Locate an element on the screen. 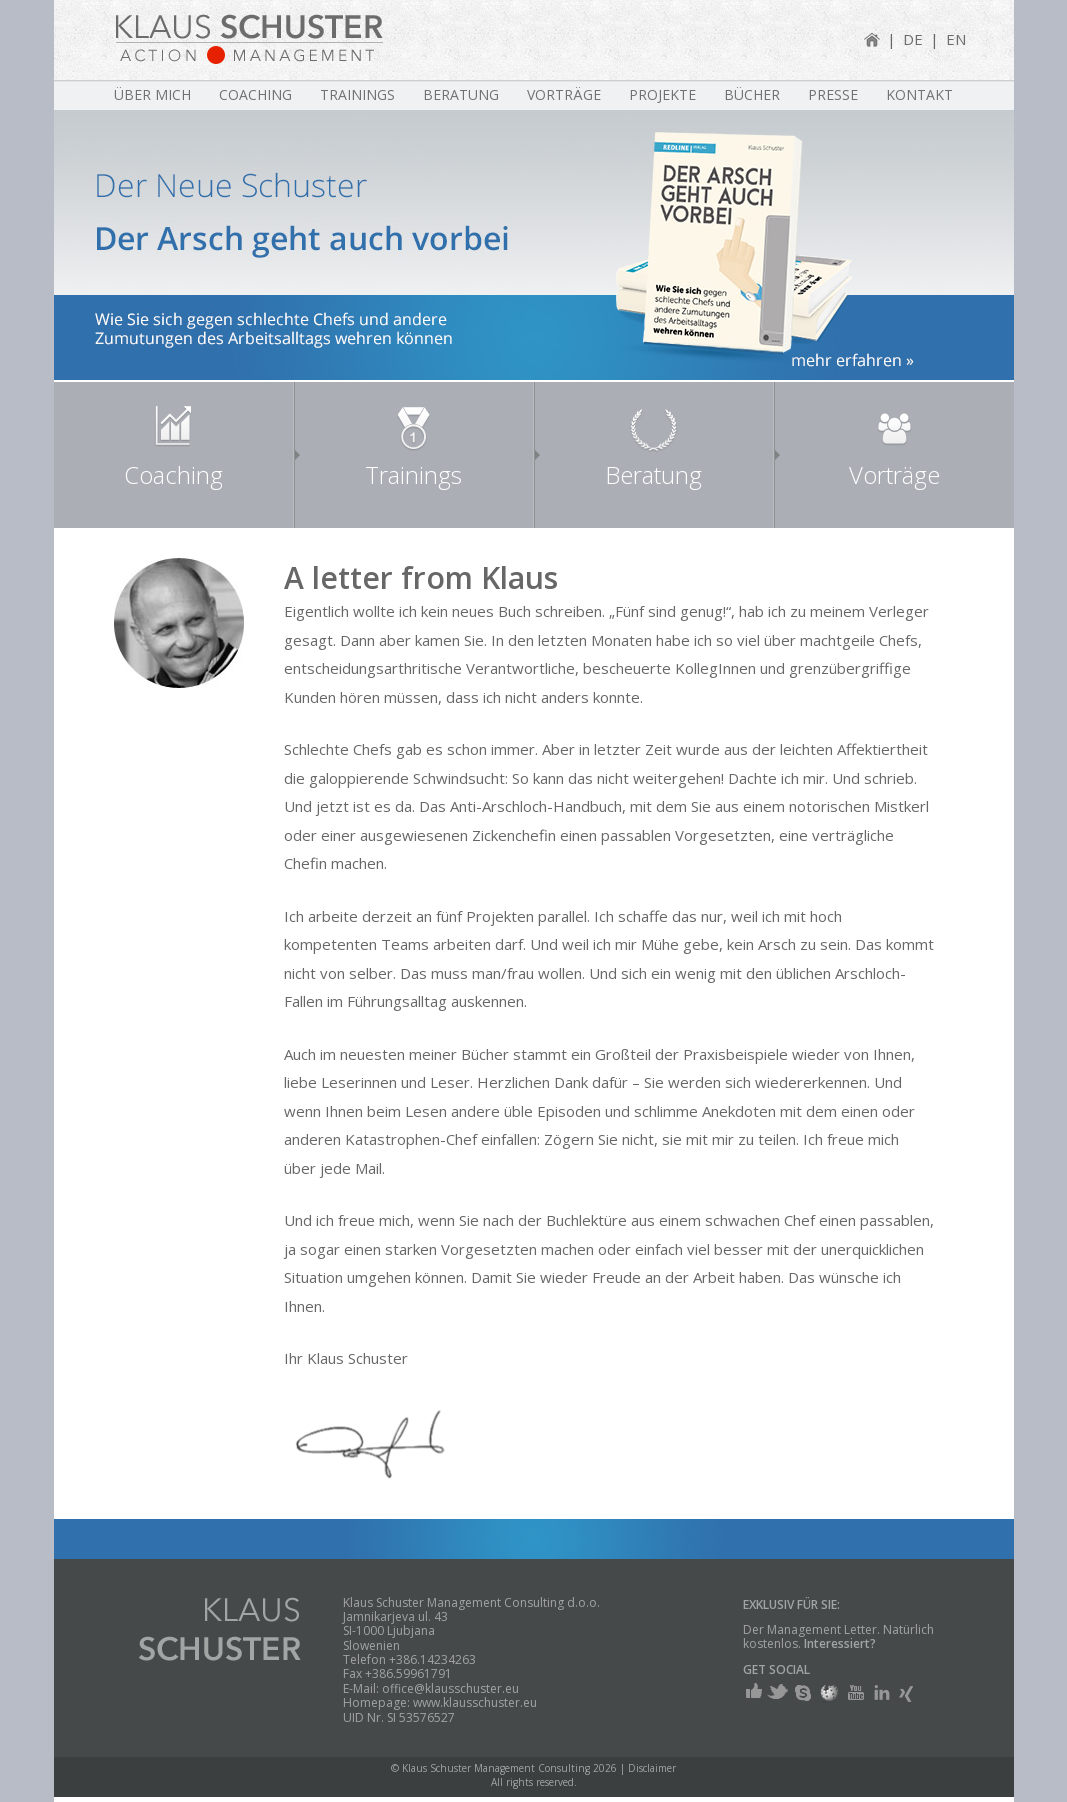  Beratung is located at coordinates (461, 94).